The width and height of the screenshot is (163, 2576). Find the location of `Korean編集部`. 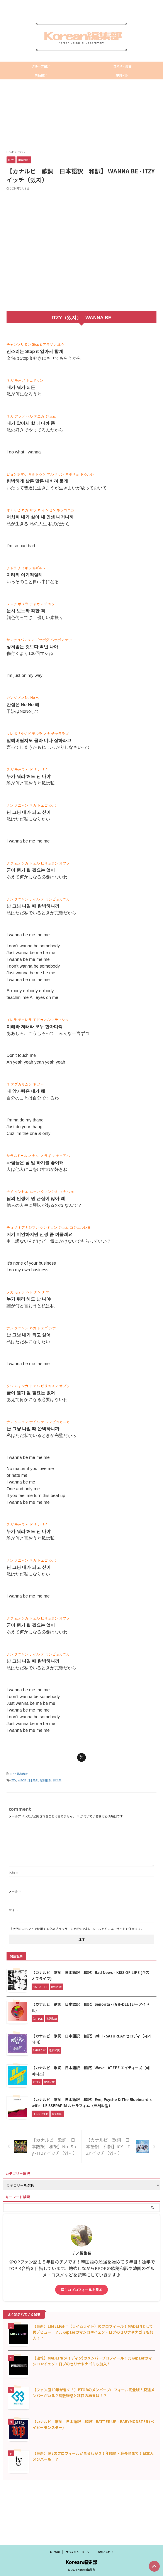

Korean編集部 is located at coordinates (81, 2562).